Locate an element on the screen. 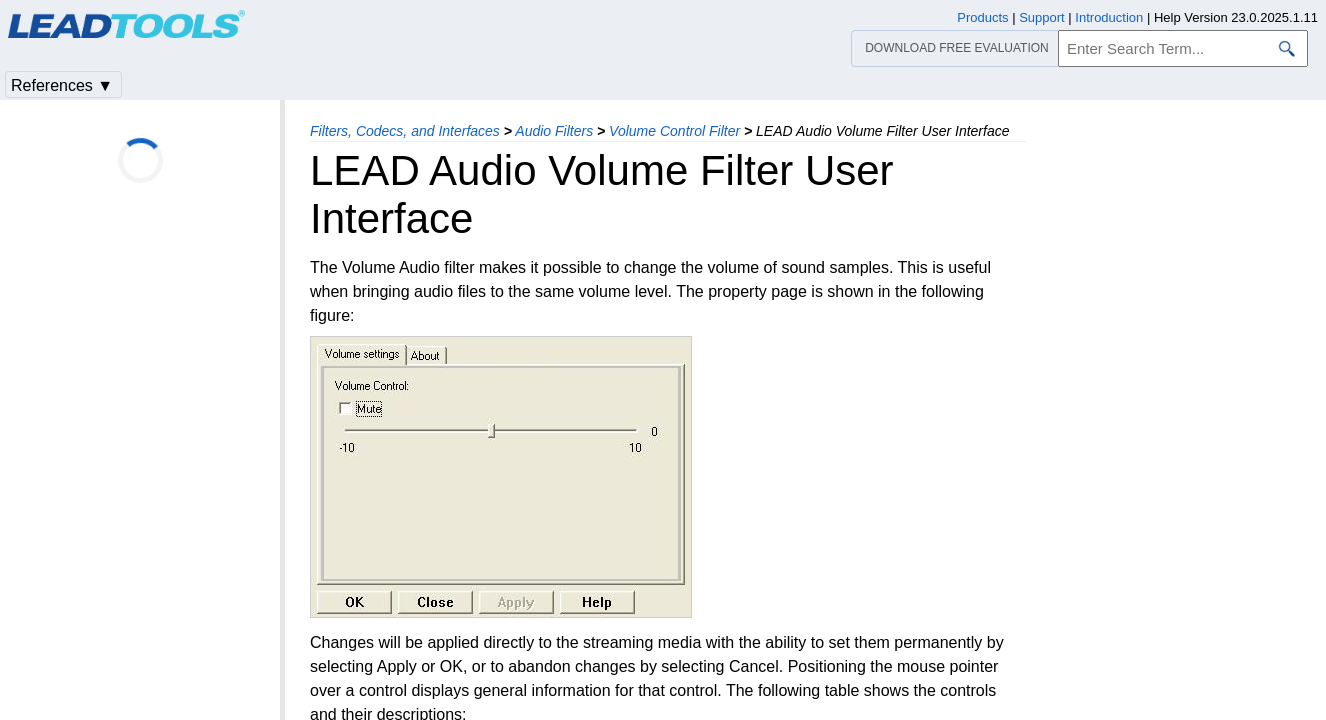  Products is located at coordinates (982, 17).